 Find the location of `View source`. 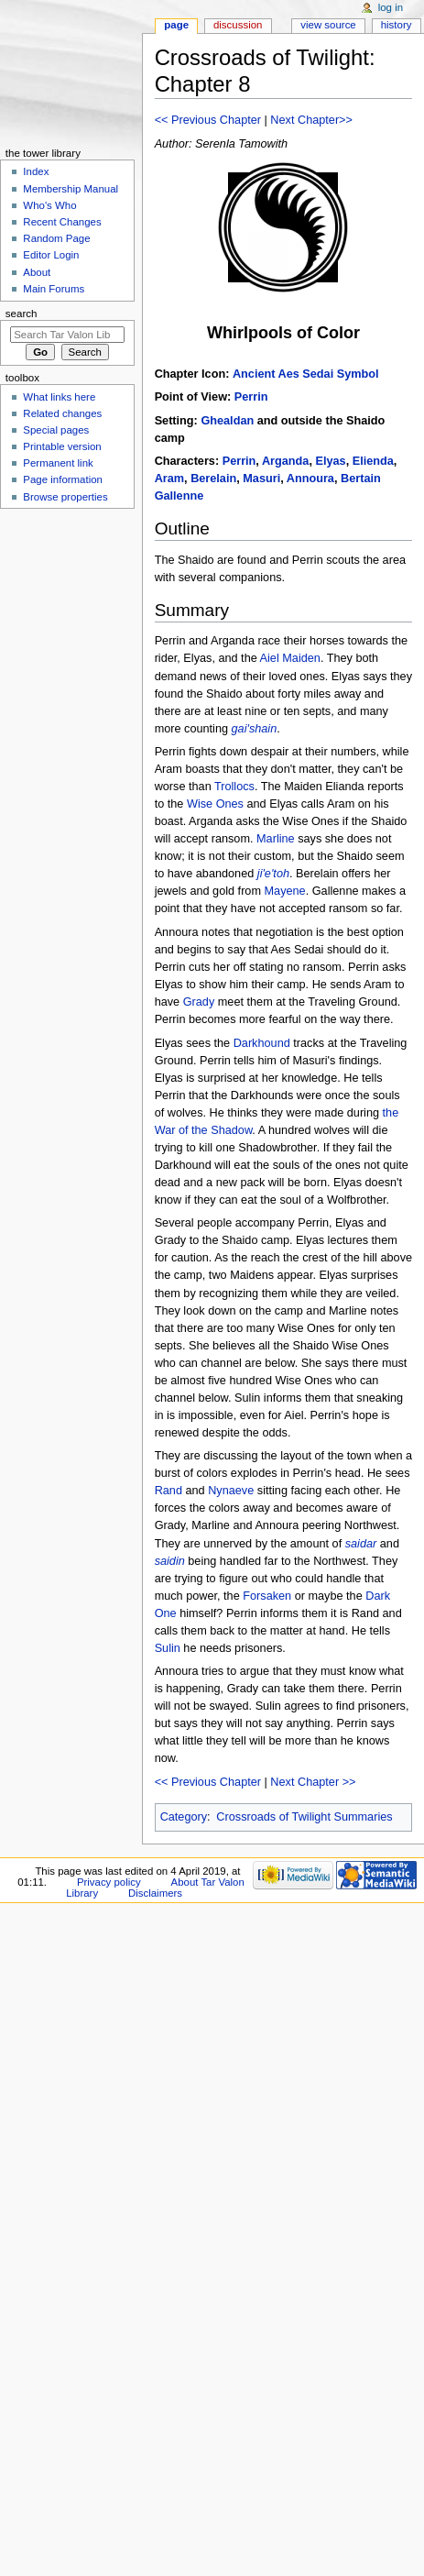

View source is located at coordinates (327, 24).